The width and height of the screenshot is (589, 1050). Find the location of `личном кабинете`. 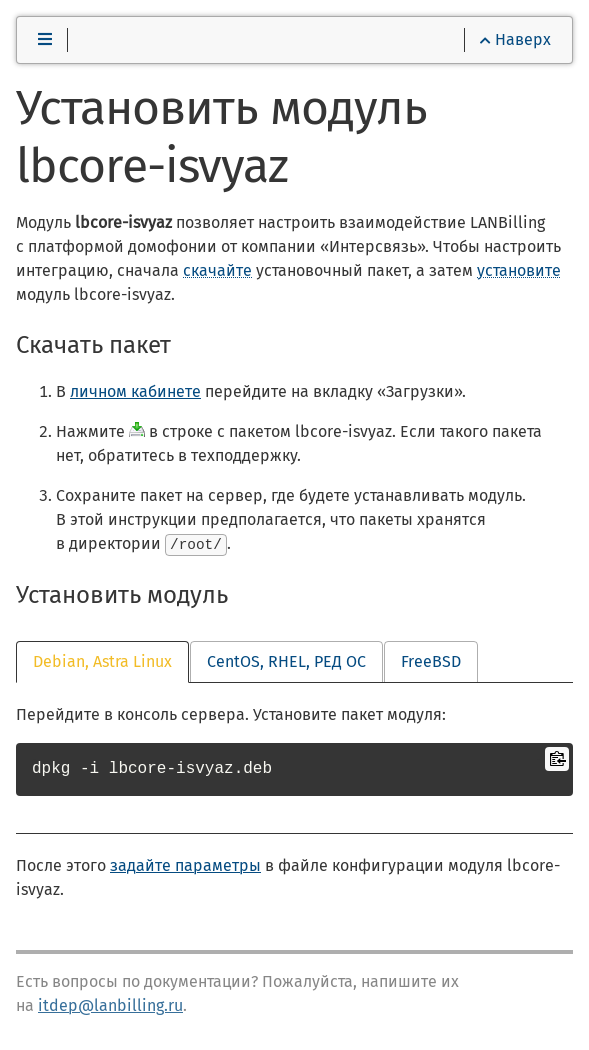

личном кабинете is located at coordinates (135, 391).